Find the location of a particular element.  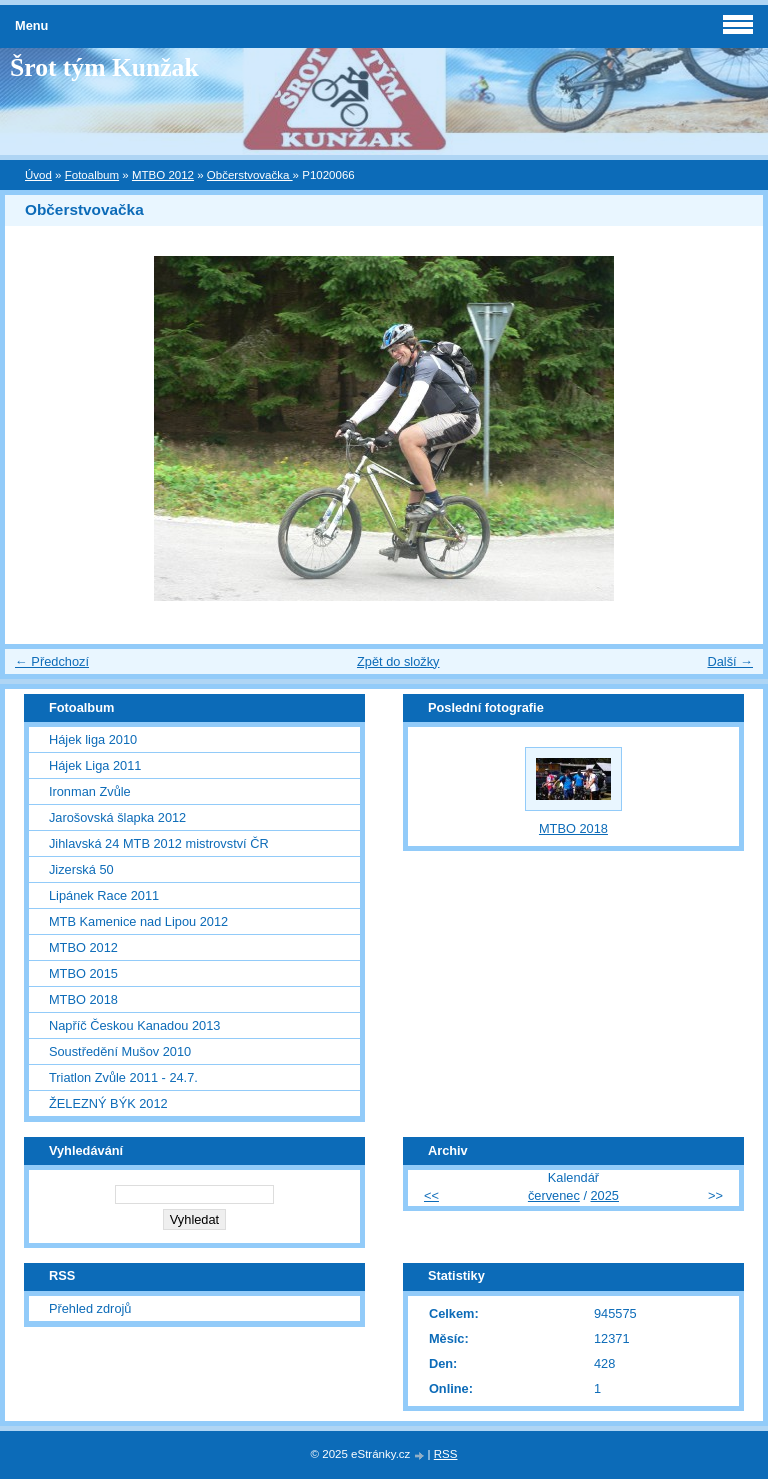

2025 is located at coordinates (605, 1195).